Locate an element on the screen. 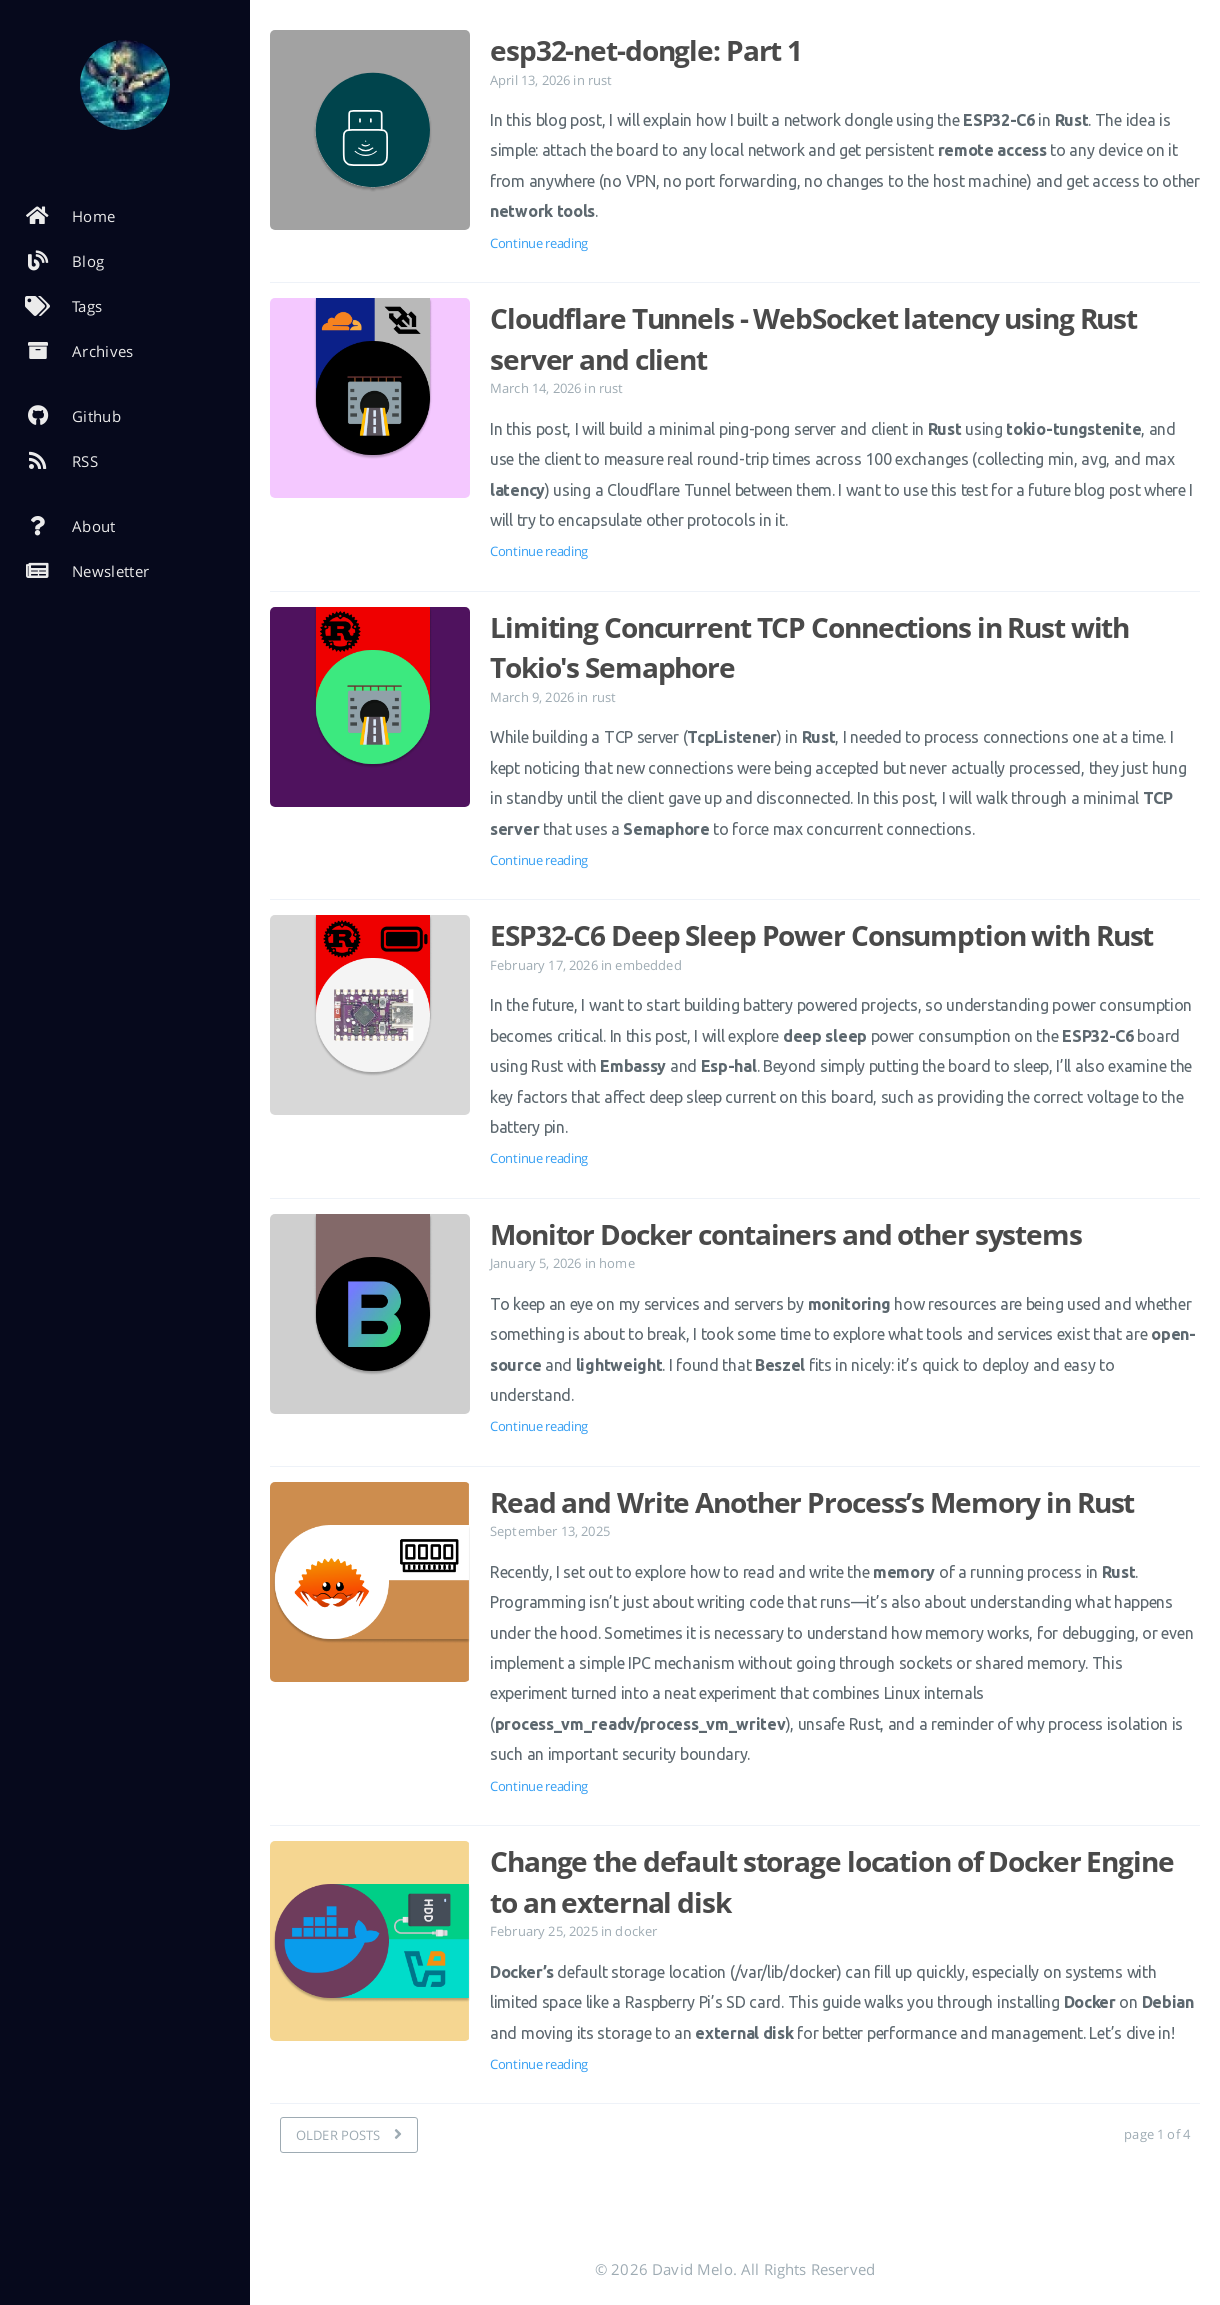 The height and width of the screenshot is (2305, 1220). Continue reading [Open the post: Read and Write Another Process’s Memory in Rust] is located at coordinates (539, 1786).